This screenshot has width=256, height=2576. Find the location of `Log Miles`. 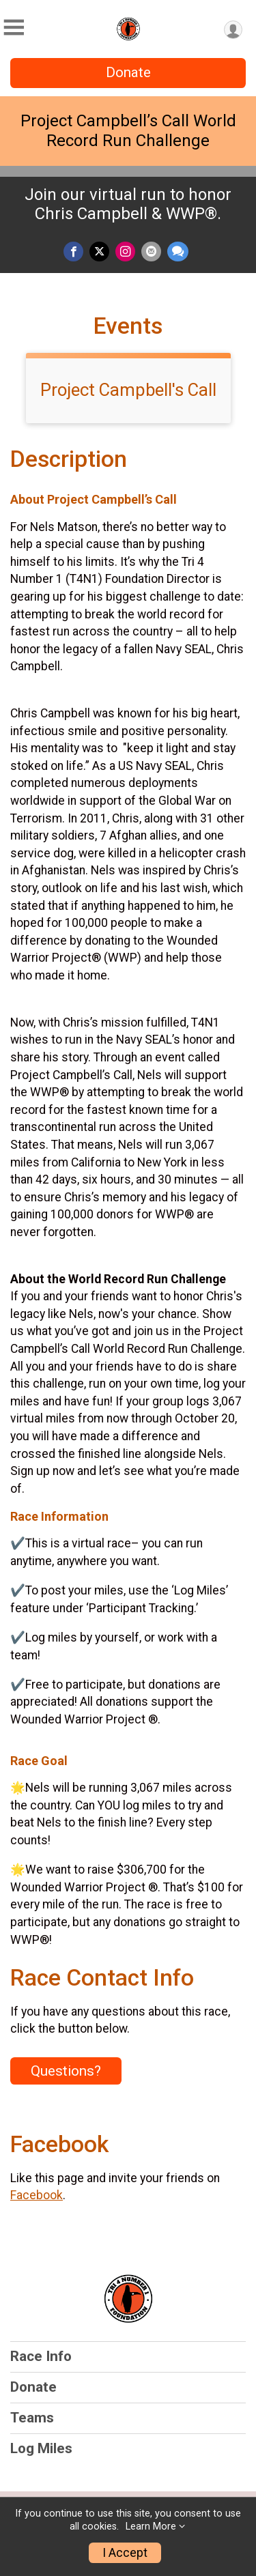

Log Miles is located at coordinates (41, 2448).